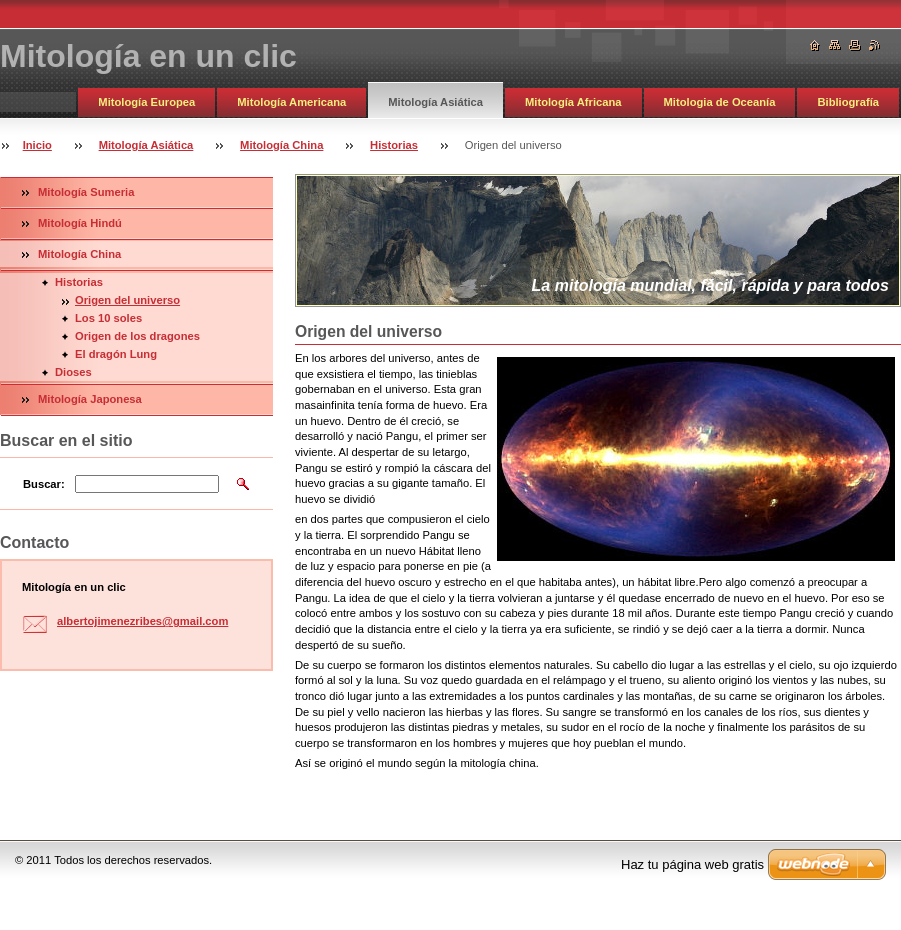 Image resolution: width=901 pixels, height=930 pixels. What do you see at coordinates (573, 102) in the screenshot?
I see `Mitología Africana` at bounding box center [573, 102].